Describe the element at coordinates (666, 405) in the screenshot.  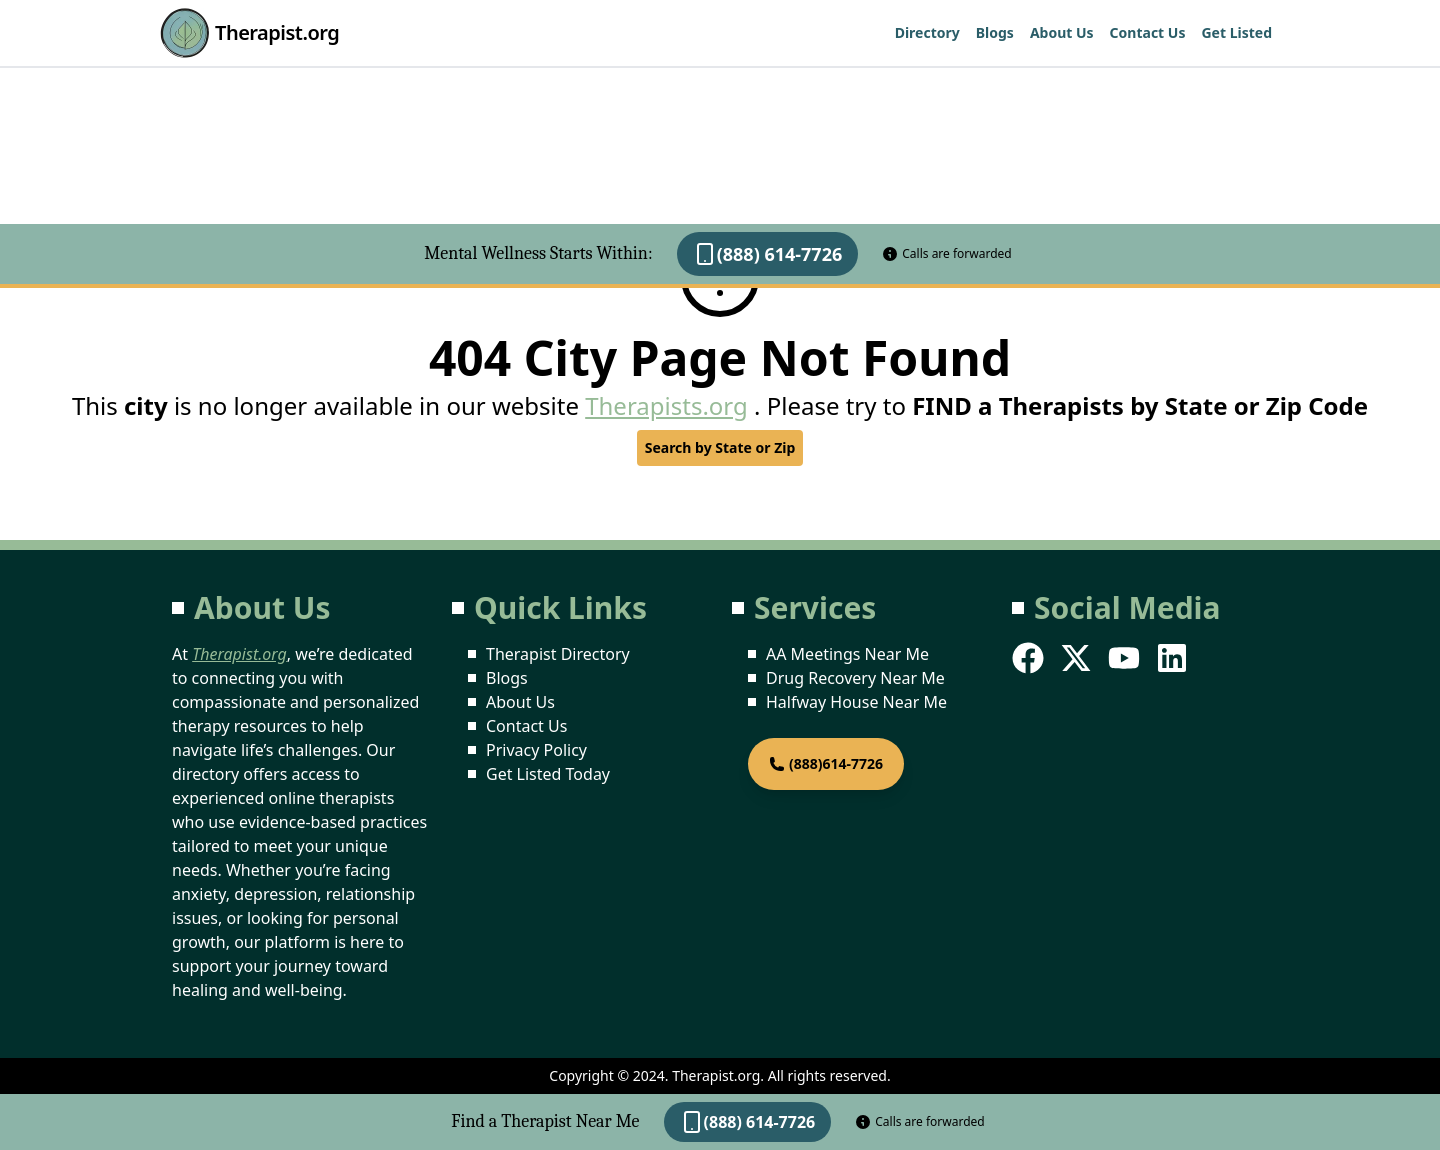
I see `Therapists.org` at that location.